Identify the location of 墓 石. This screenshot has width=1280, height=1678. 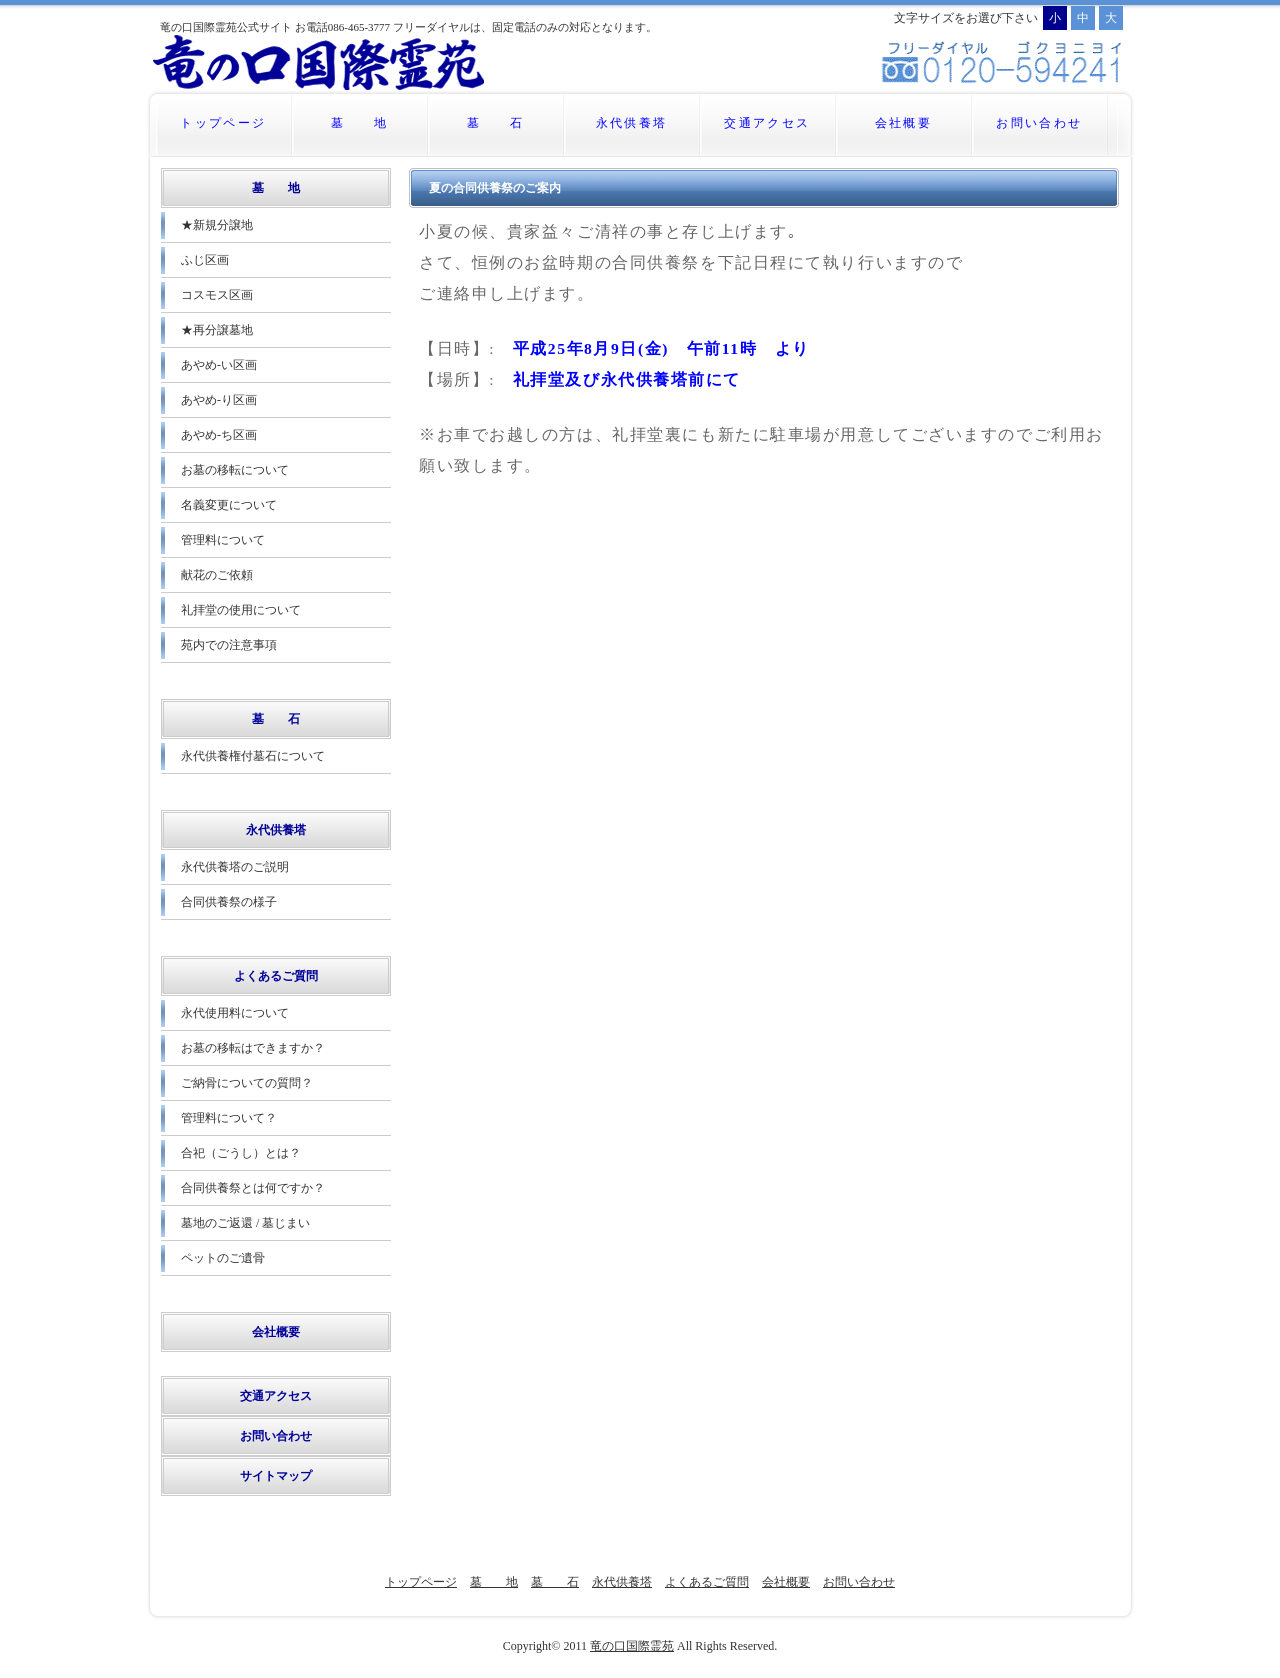
(496, 123).